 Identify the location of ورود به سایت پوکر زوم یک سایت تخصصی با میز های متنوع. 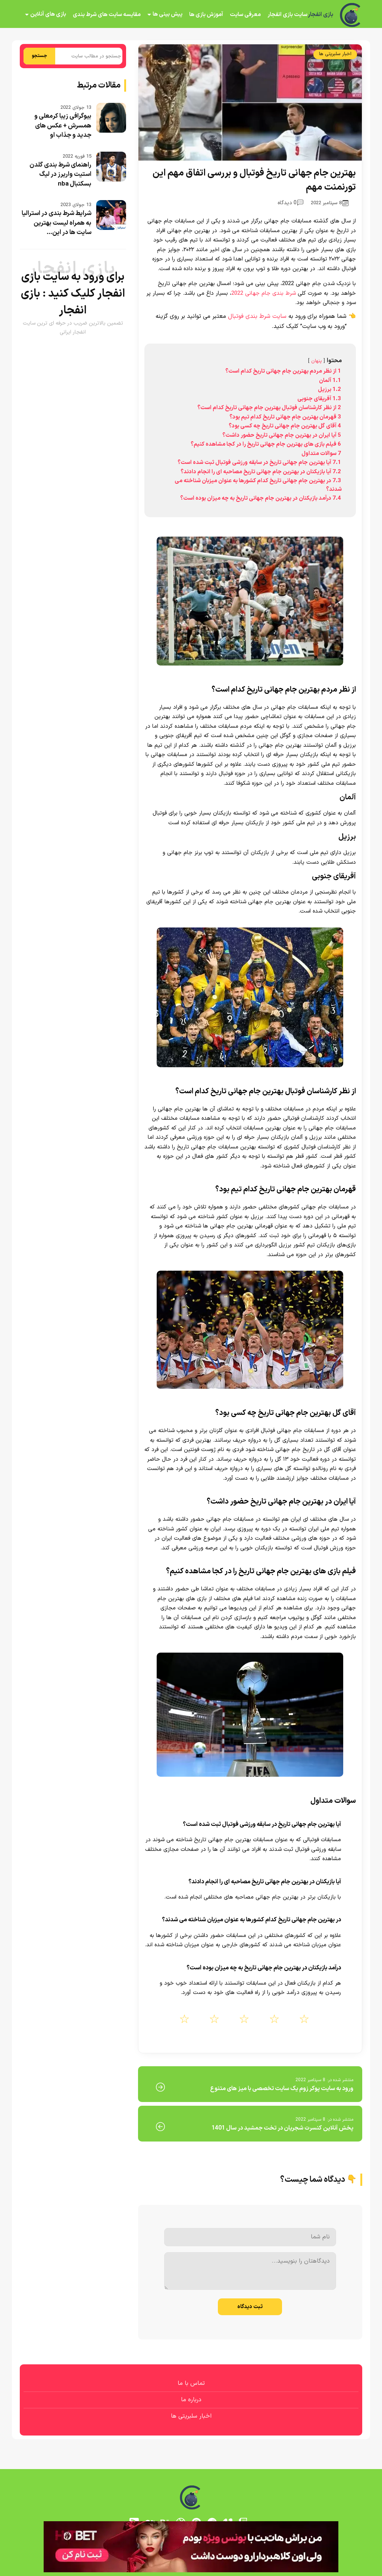
(281, 2088).